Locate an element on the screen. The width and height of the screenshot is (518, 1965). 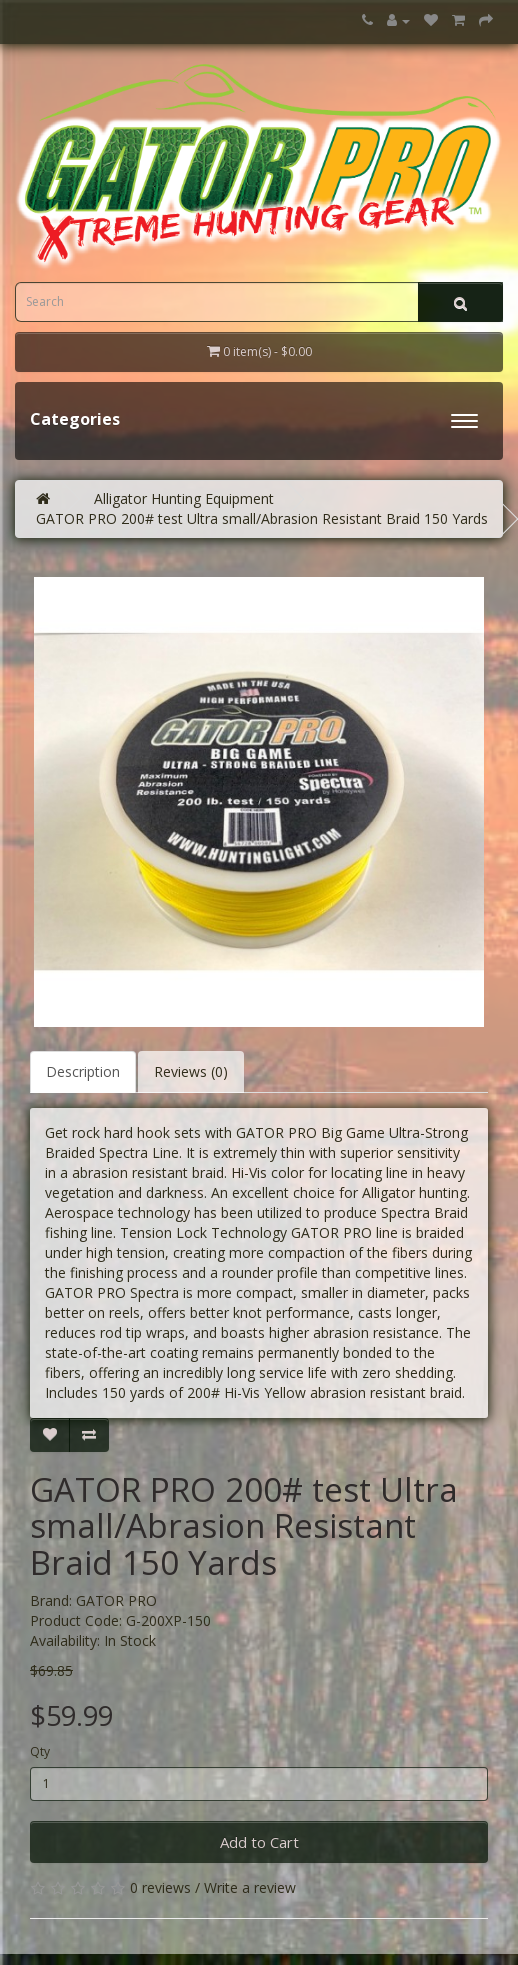
Add to Cart is located at coordinates (259, 1842).